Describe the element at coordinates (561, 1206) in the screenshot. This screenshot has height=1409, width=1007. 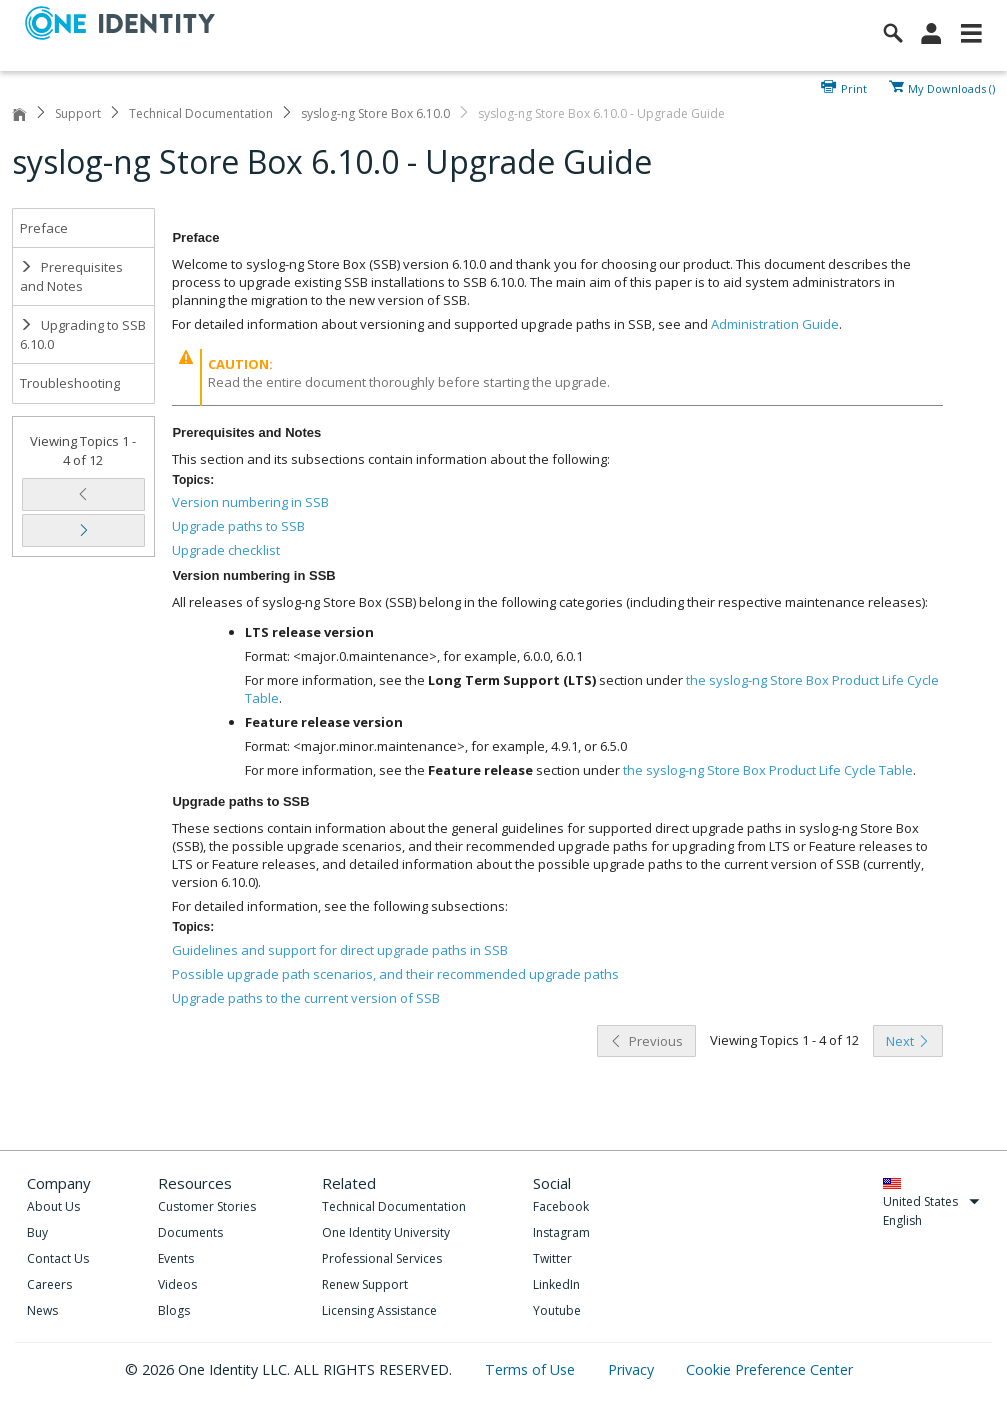
I see `Facebook` at that location.